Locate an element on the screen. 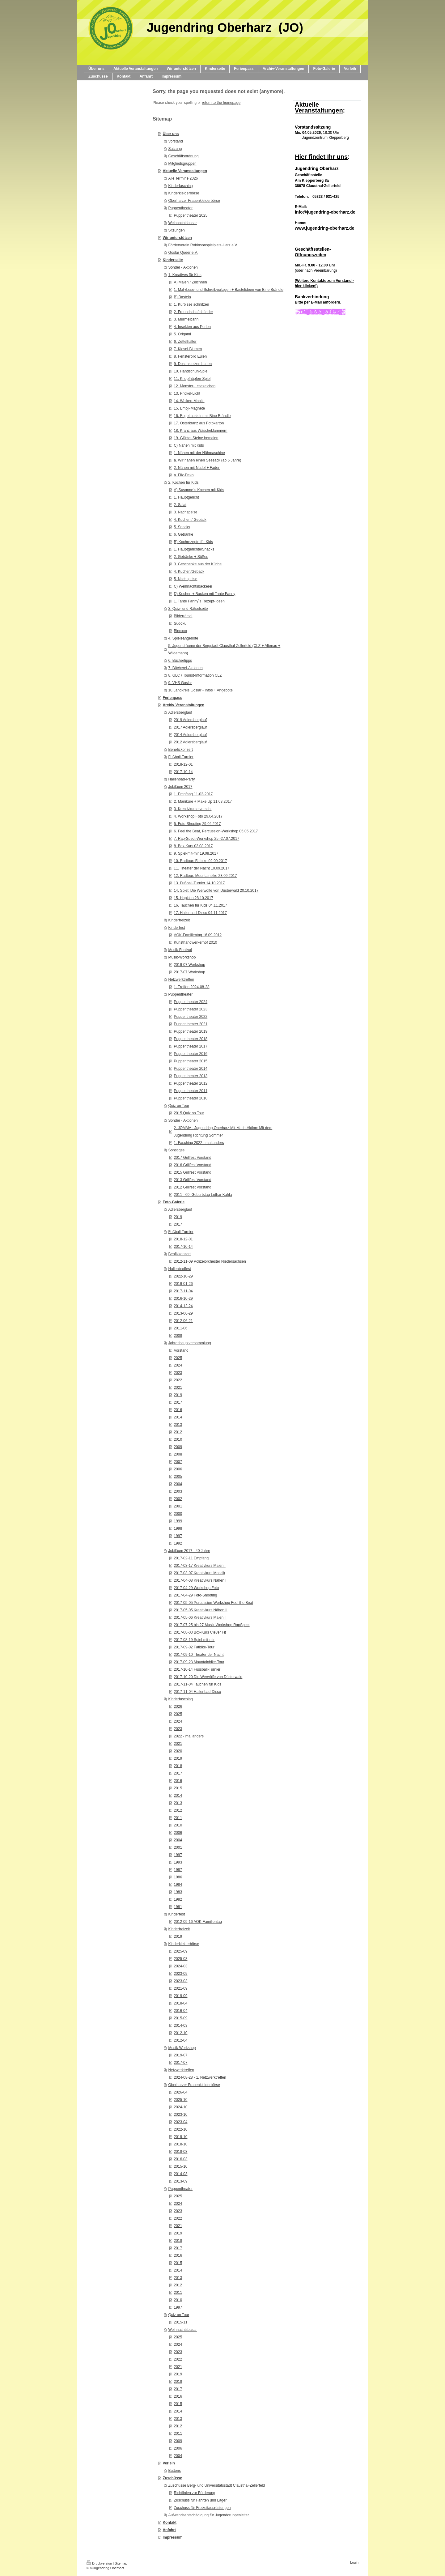 The image size is (445, 2576). 2025-09 is located at coordinates (180, 1951).